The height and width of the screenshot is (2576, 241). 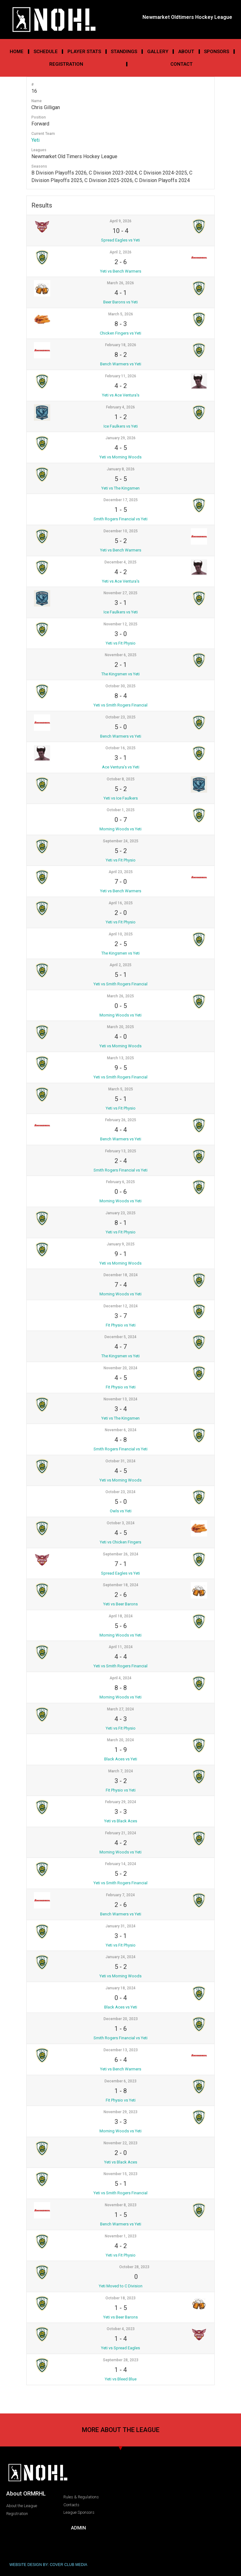 I want to click on November 27, 2025, so click(x=120, y=593).